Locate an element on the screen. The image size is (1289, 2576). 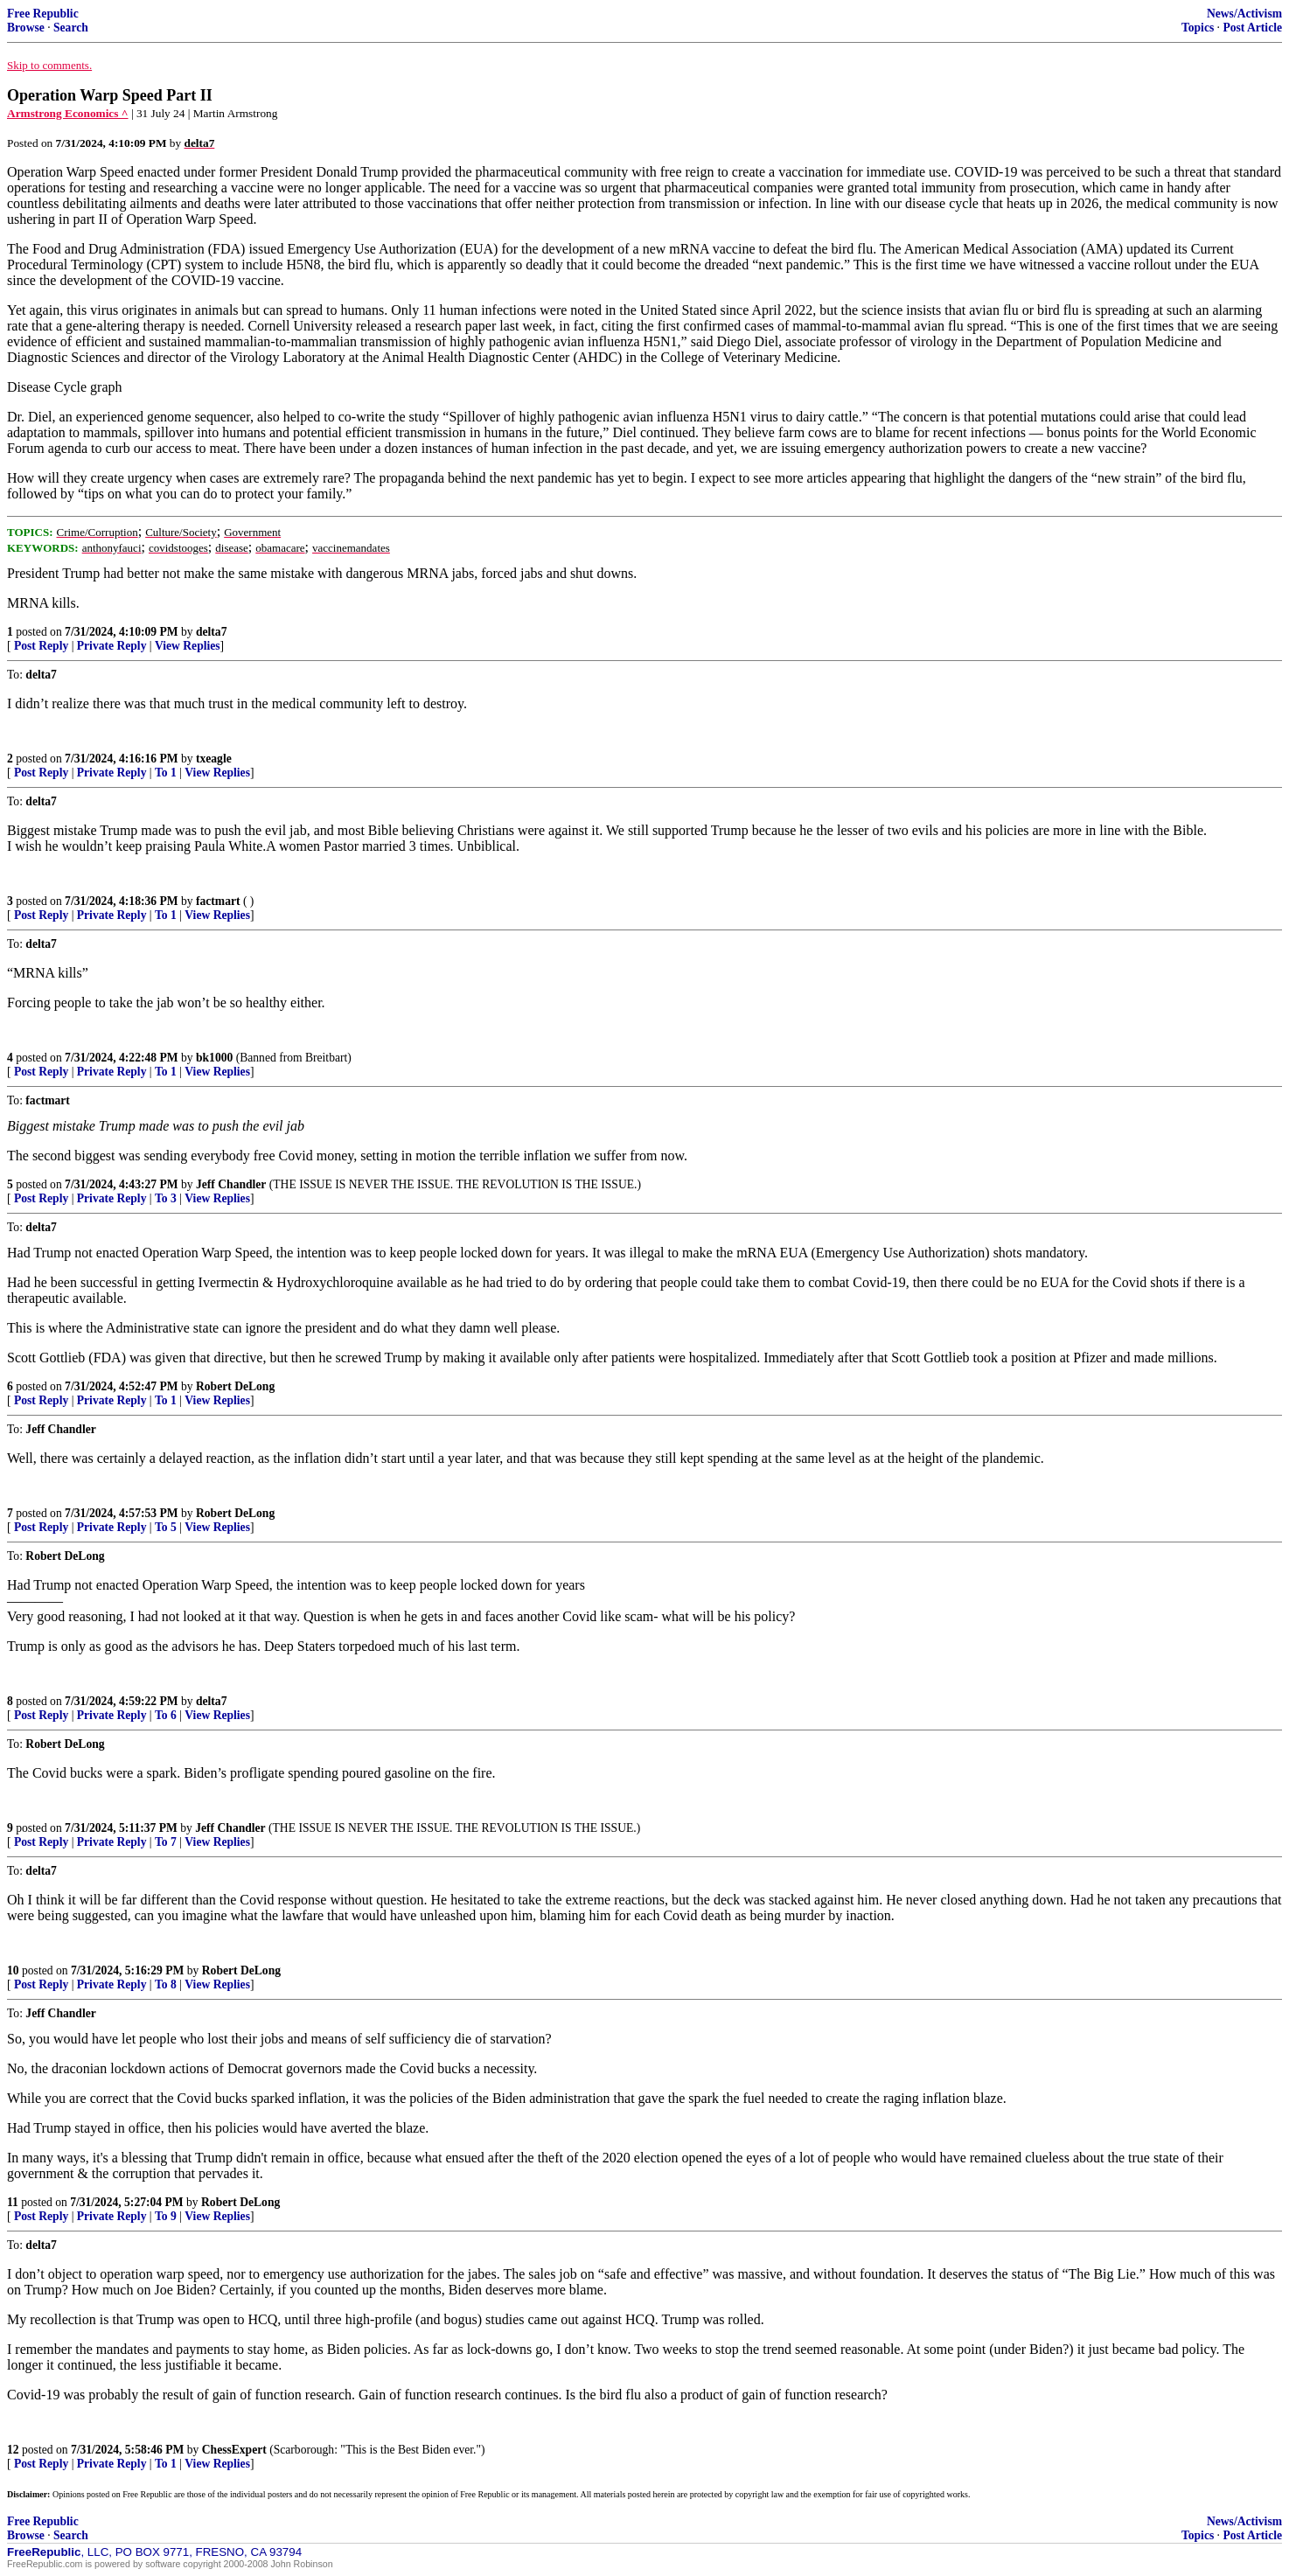
Free Republic is located at coordinates (43, 13).